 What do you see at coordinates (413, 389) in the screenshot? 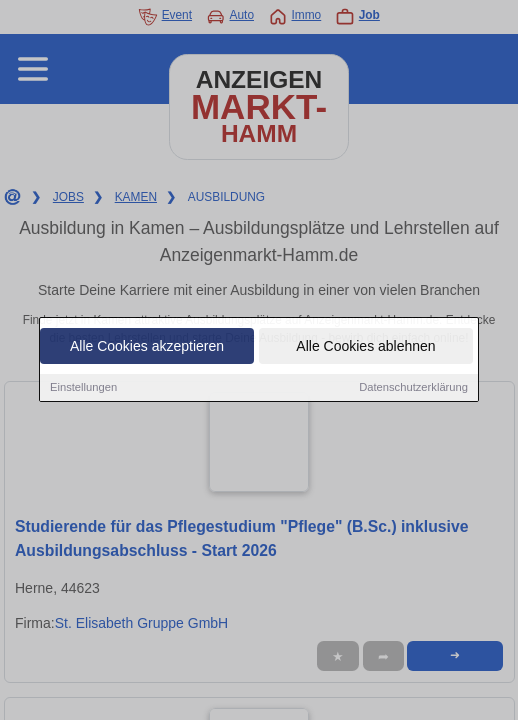
I see `Datenschutzerklärung` at bounding box center [413, 389].